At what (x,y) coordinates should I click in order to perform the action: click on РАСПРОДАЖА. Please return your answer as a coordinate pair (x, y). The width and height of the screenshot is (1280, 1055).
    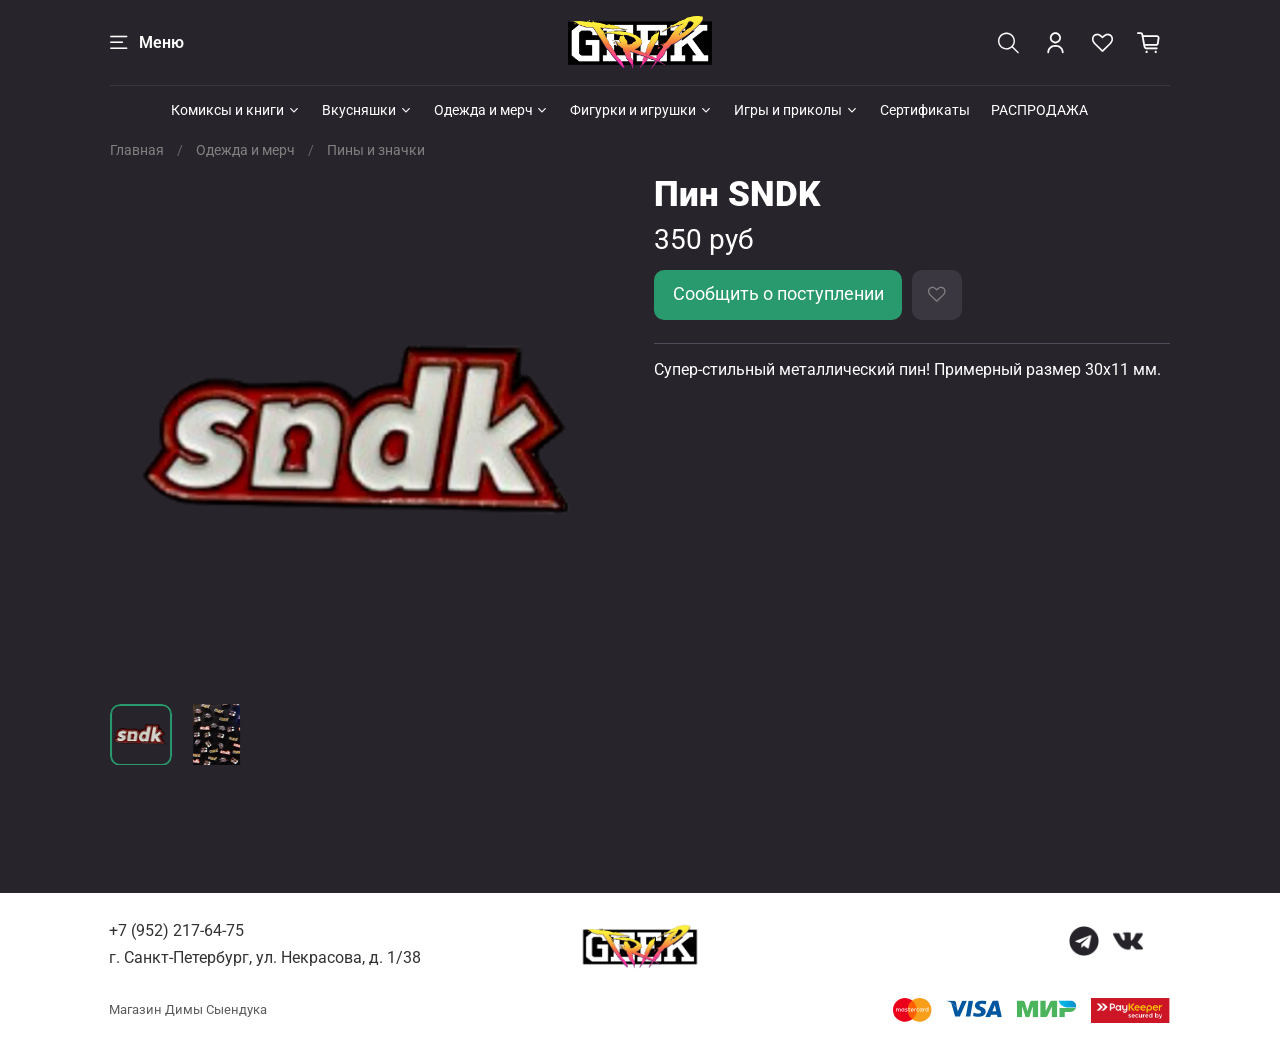
    Looking at the image, I should click on (1039, 110).